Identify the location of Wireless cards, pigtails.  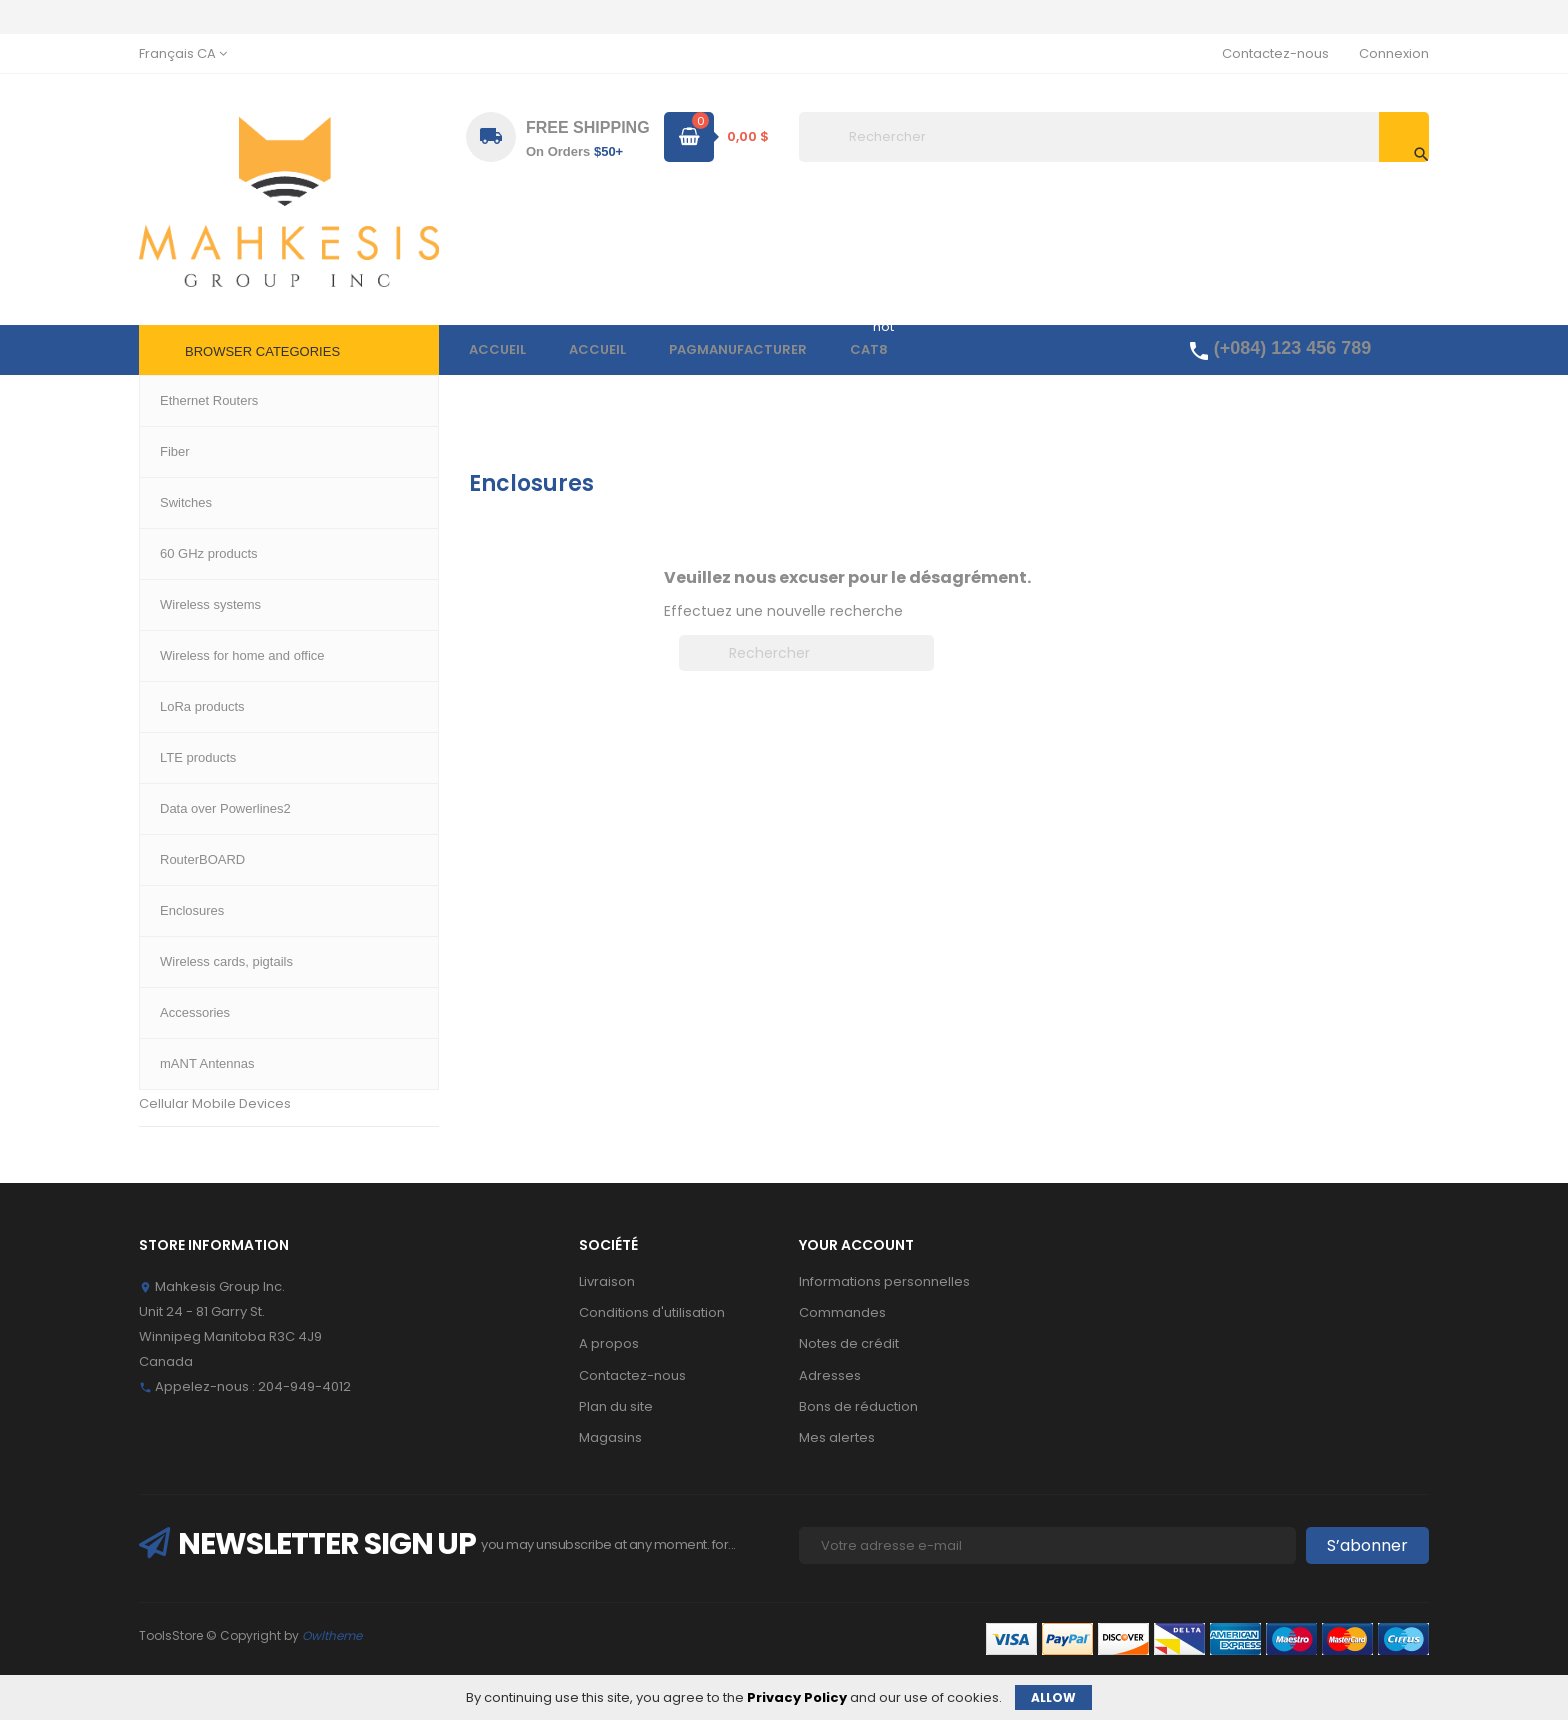
(214, 967).